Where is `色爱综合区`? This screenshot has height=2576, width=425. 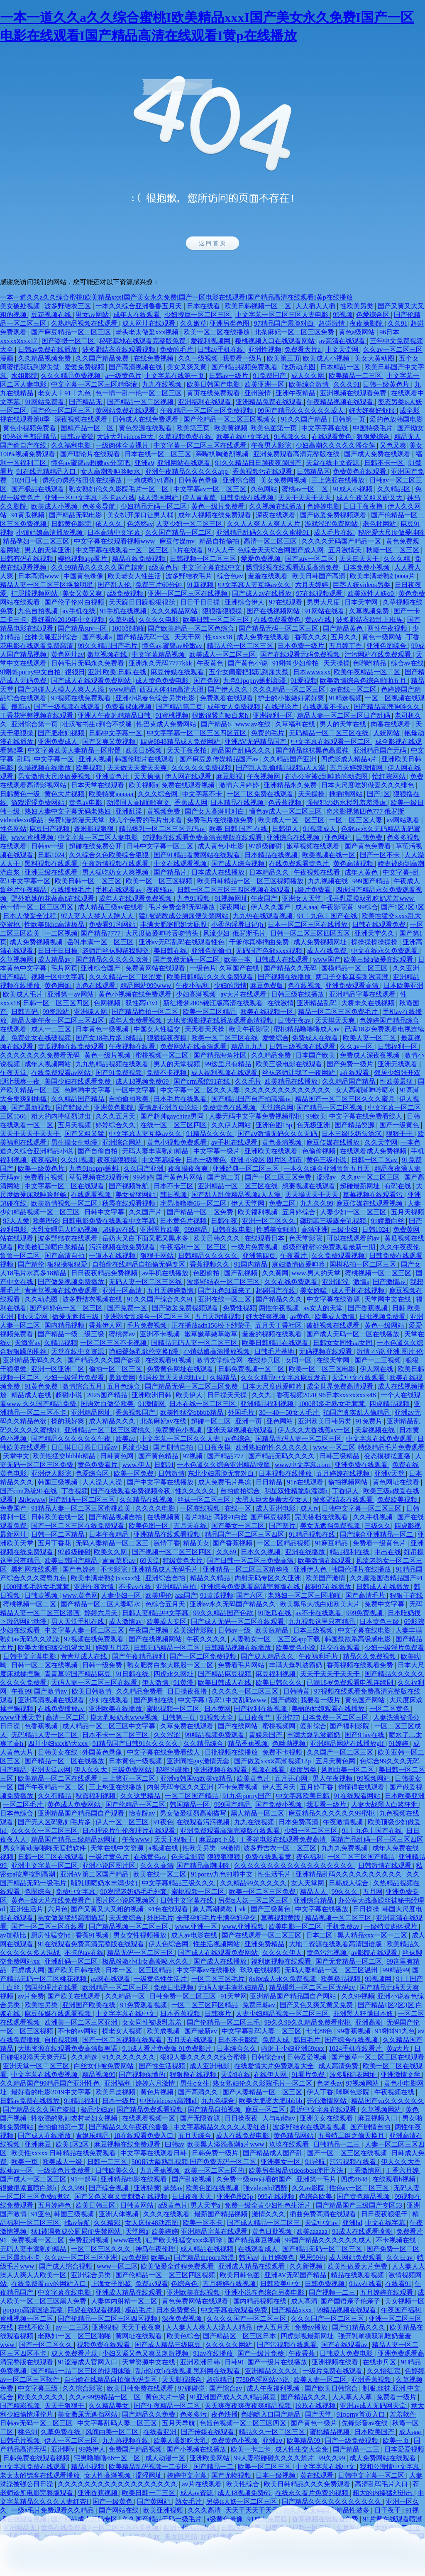 色爱综合区 is located at coordinates (373, 314).